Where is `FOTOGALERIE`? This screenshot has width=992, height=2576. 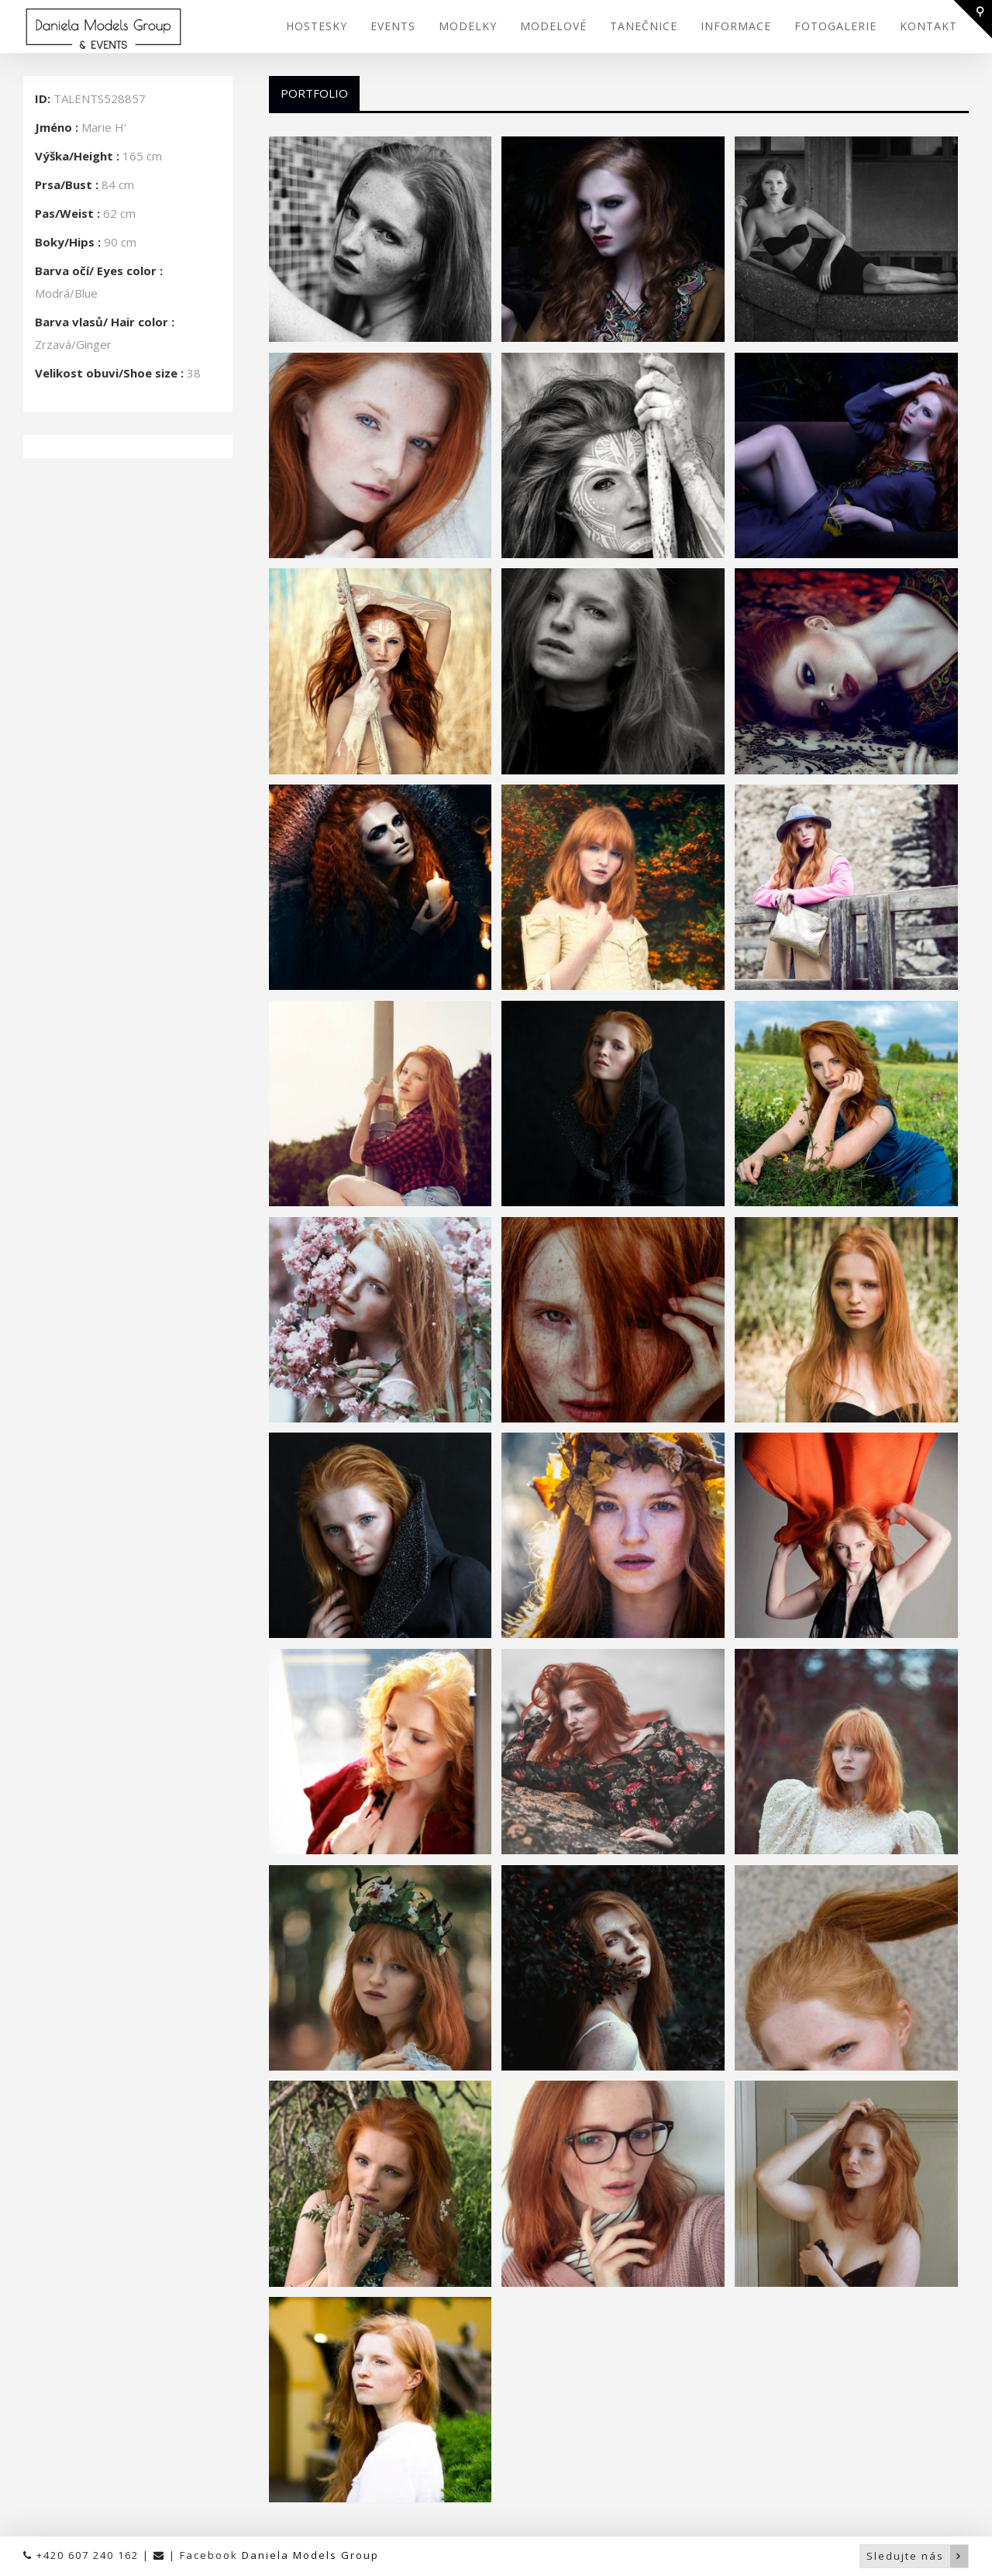
FOTOGALERIE is located at coordinates (835, 26).